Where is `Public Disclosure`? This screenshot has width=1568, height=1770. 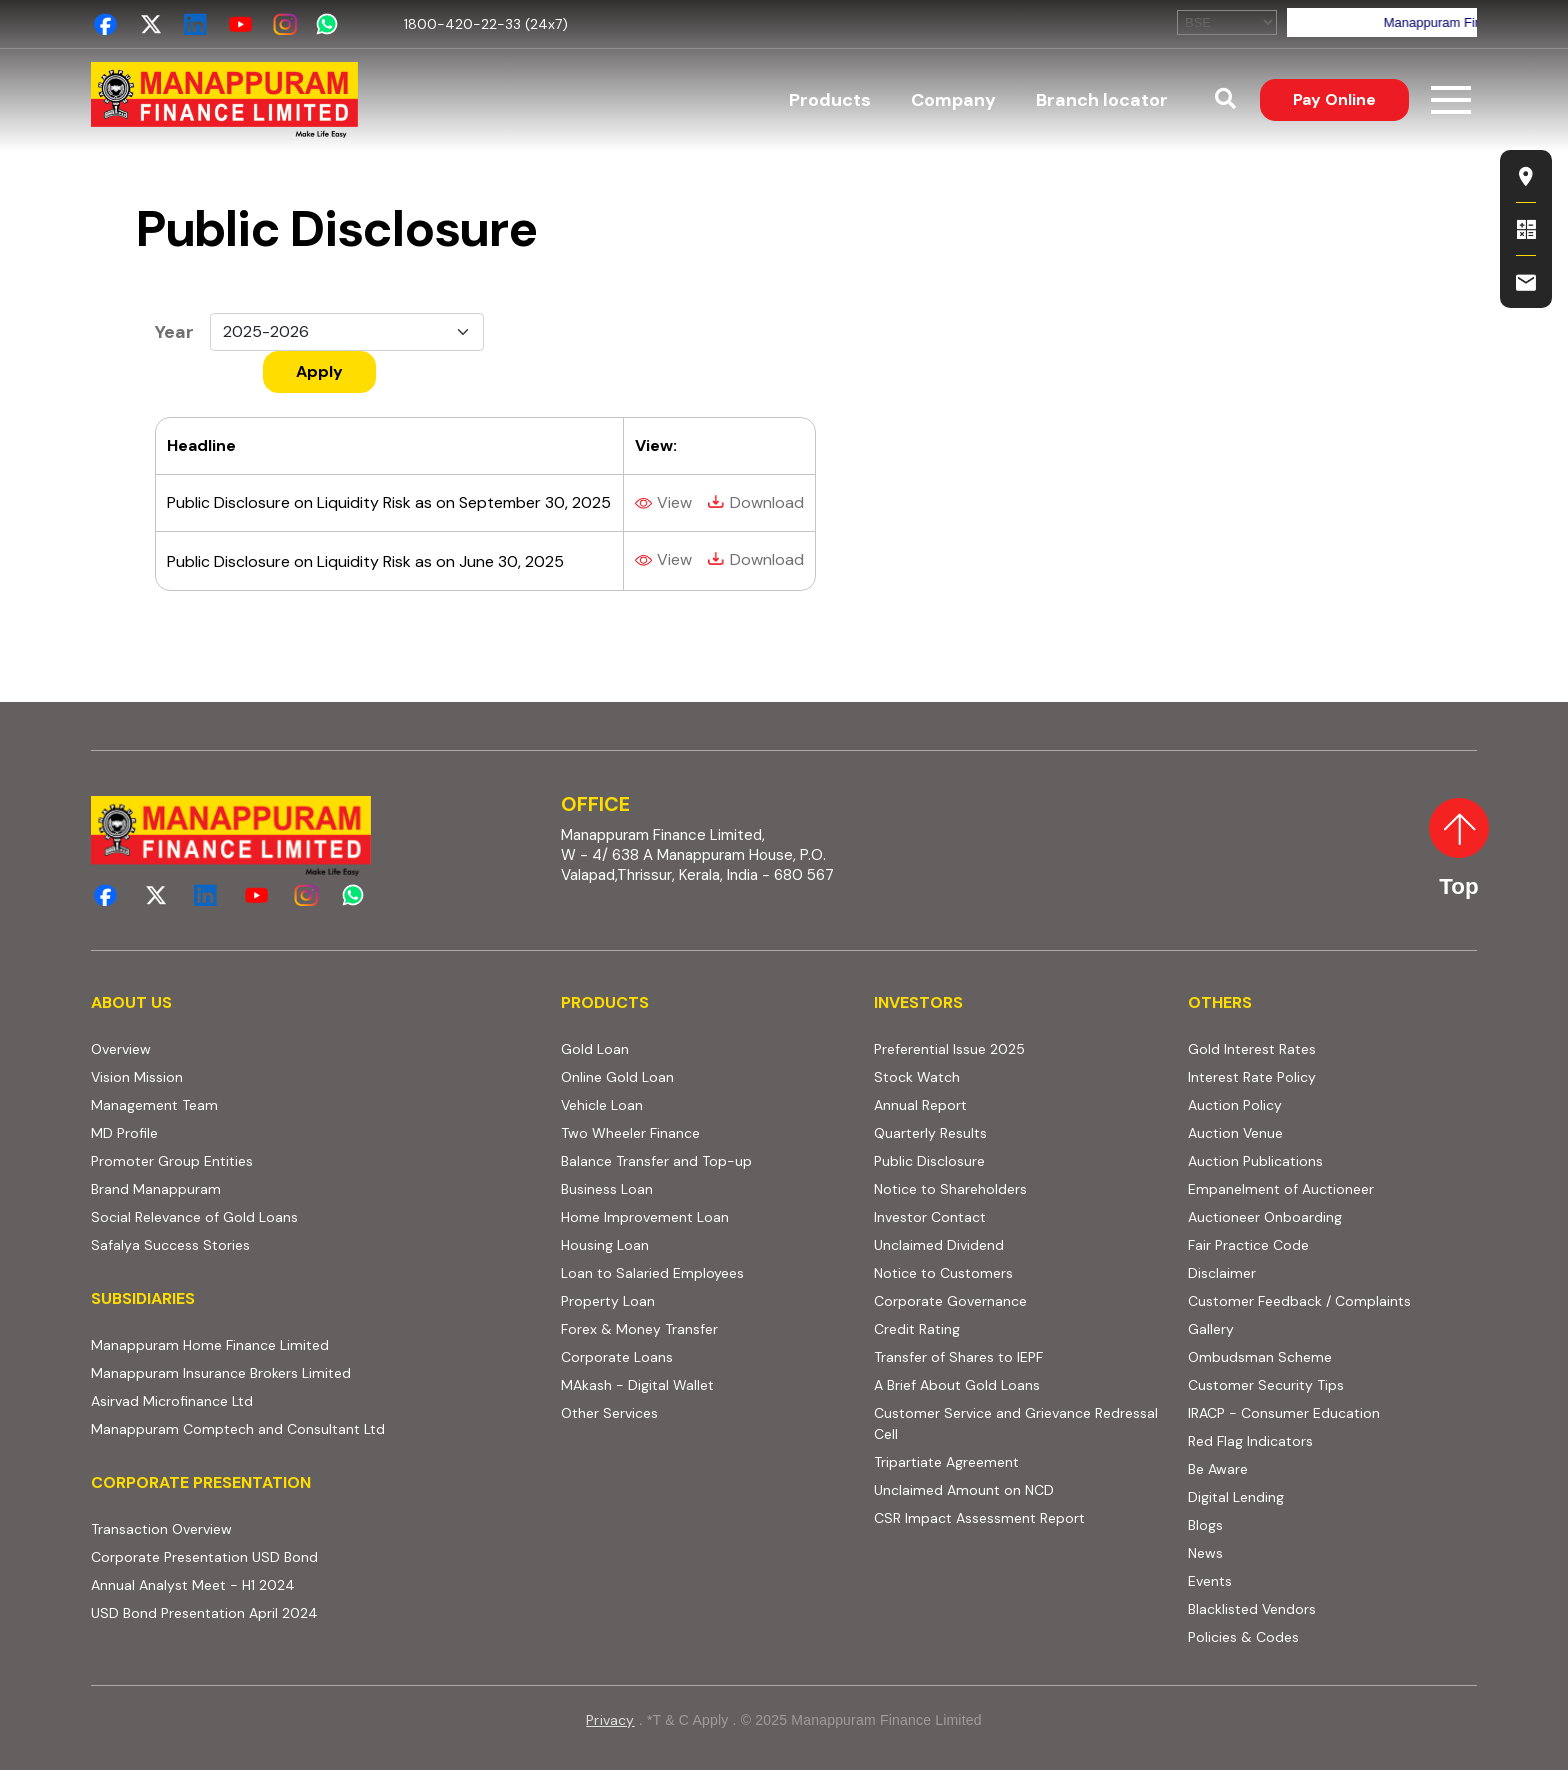 Public Disclosure is located at coordinates (929, 1161).